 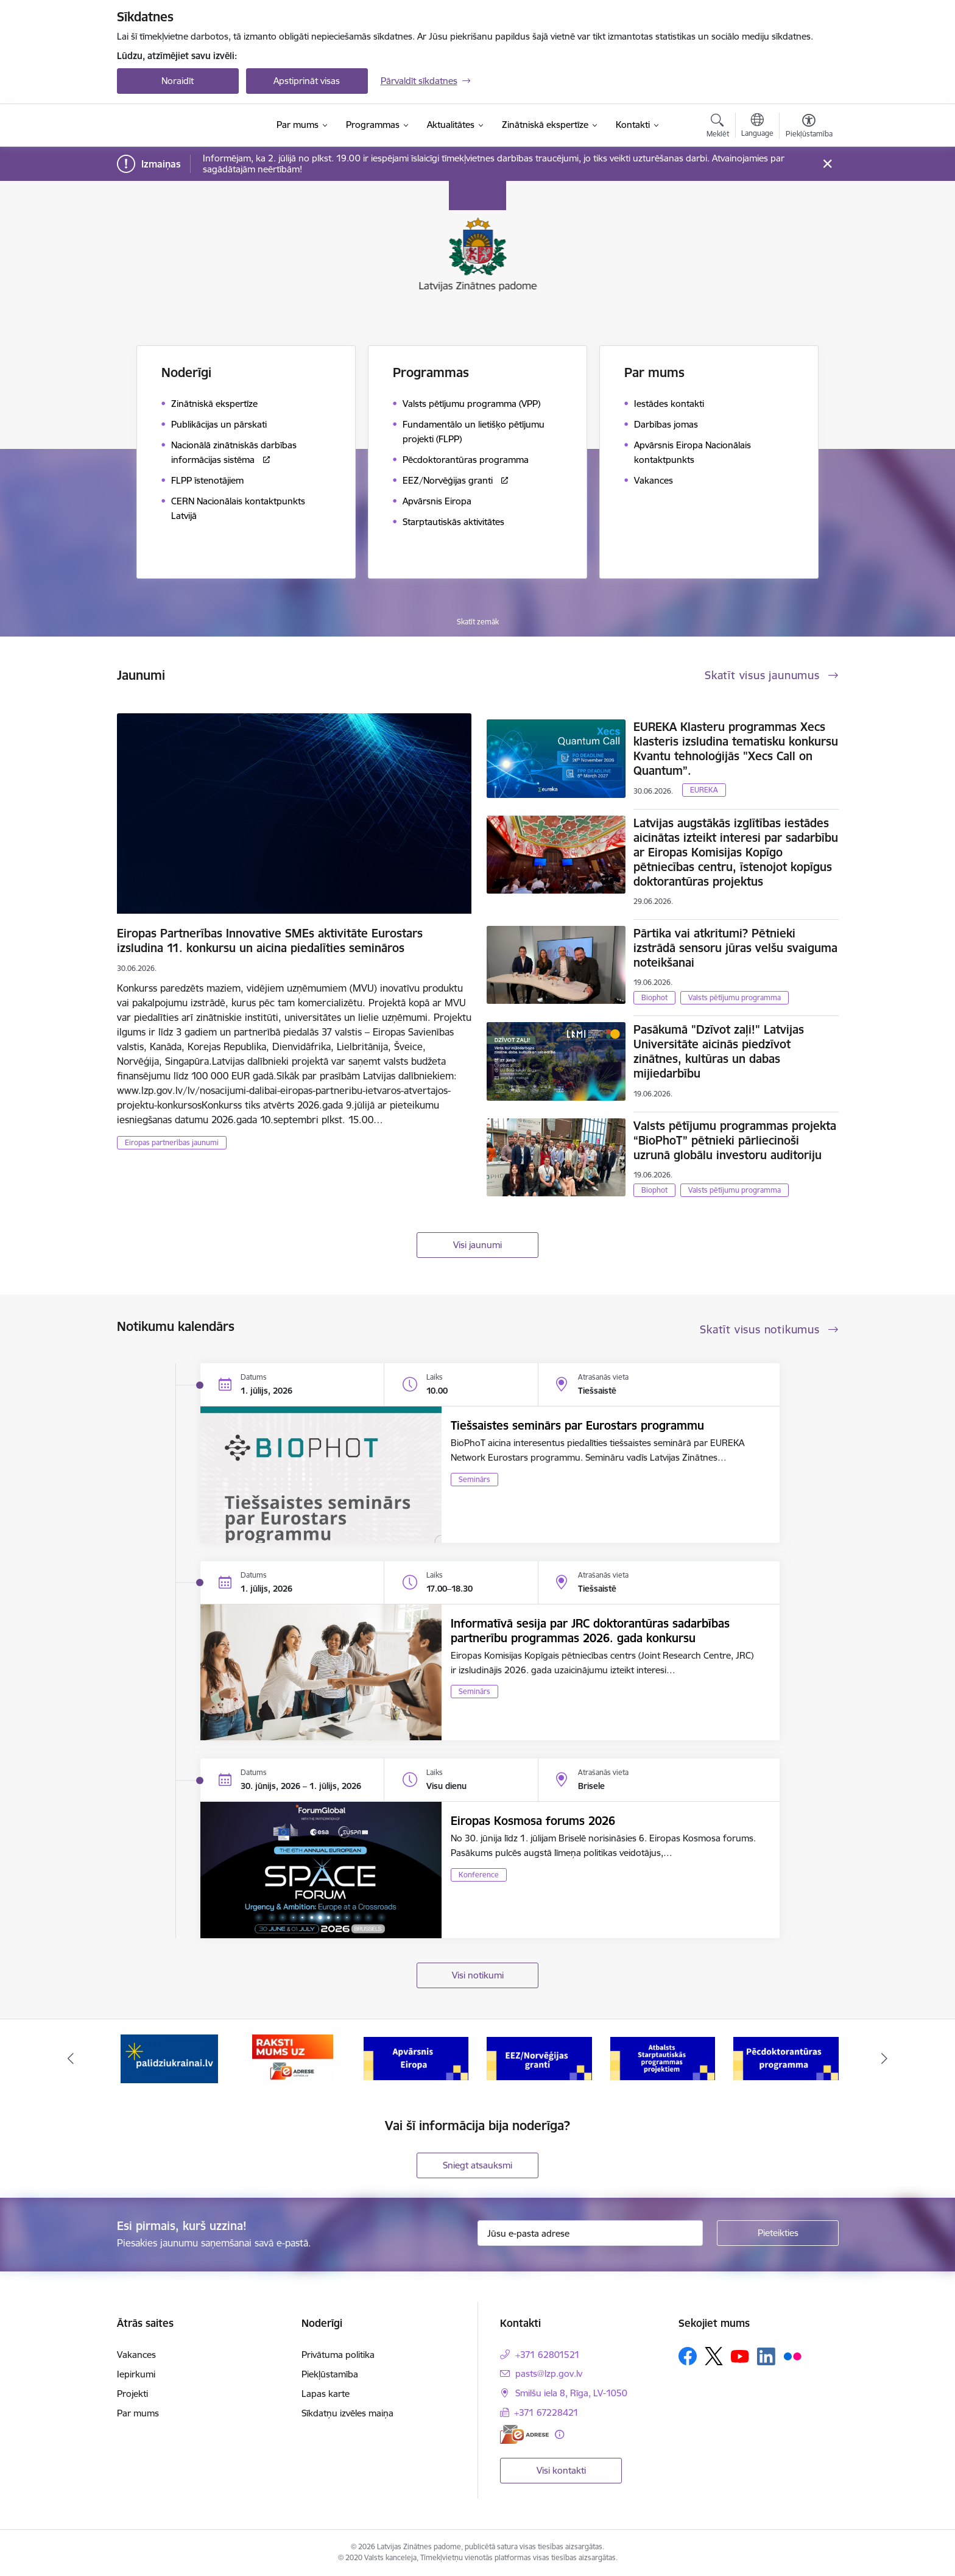 What do you see at coordinates (415, 2058) in the screenshot?
I see `[Banneris 3 no 11: Raksti mums uz e-adresi]` at bounding box center [415, 2058].